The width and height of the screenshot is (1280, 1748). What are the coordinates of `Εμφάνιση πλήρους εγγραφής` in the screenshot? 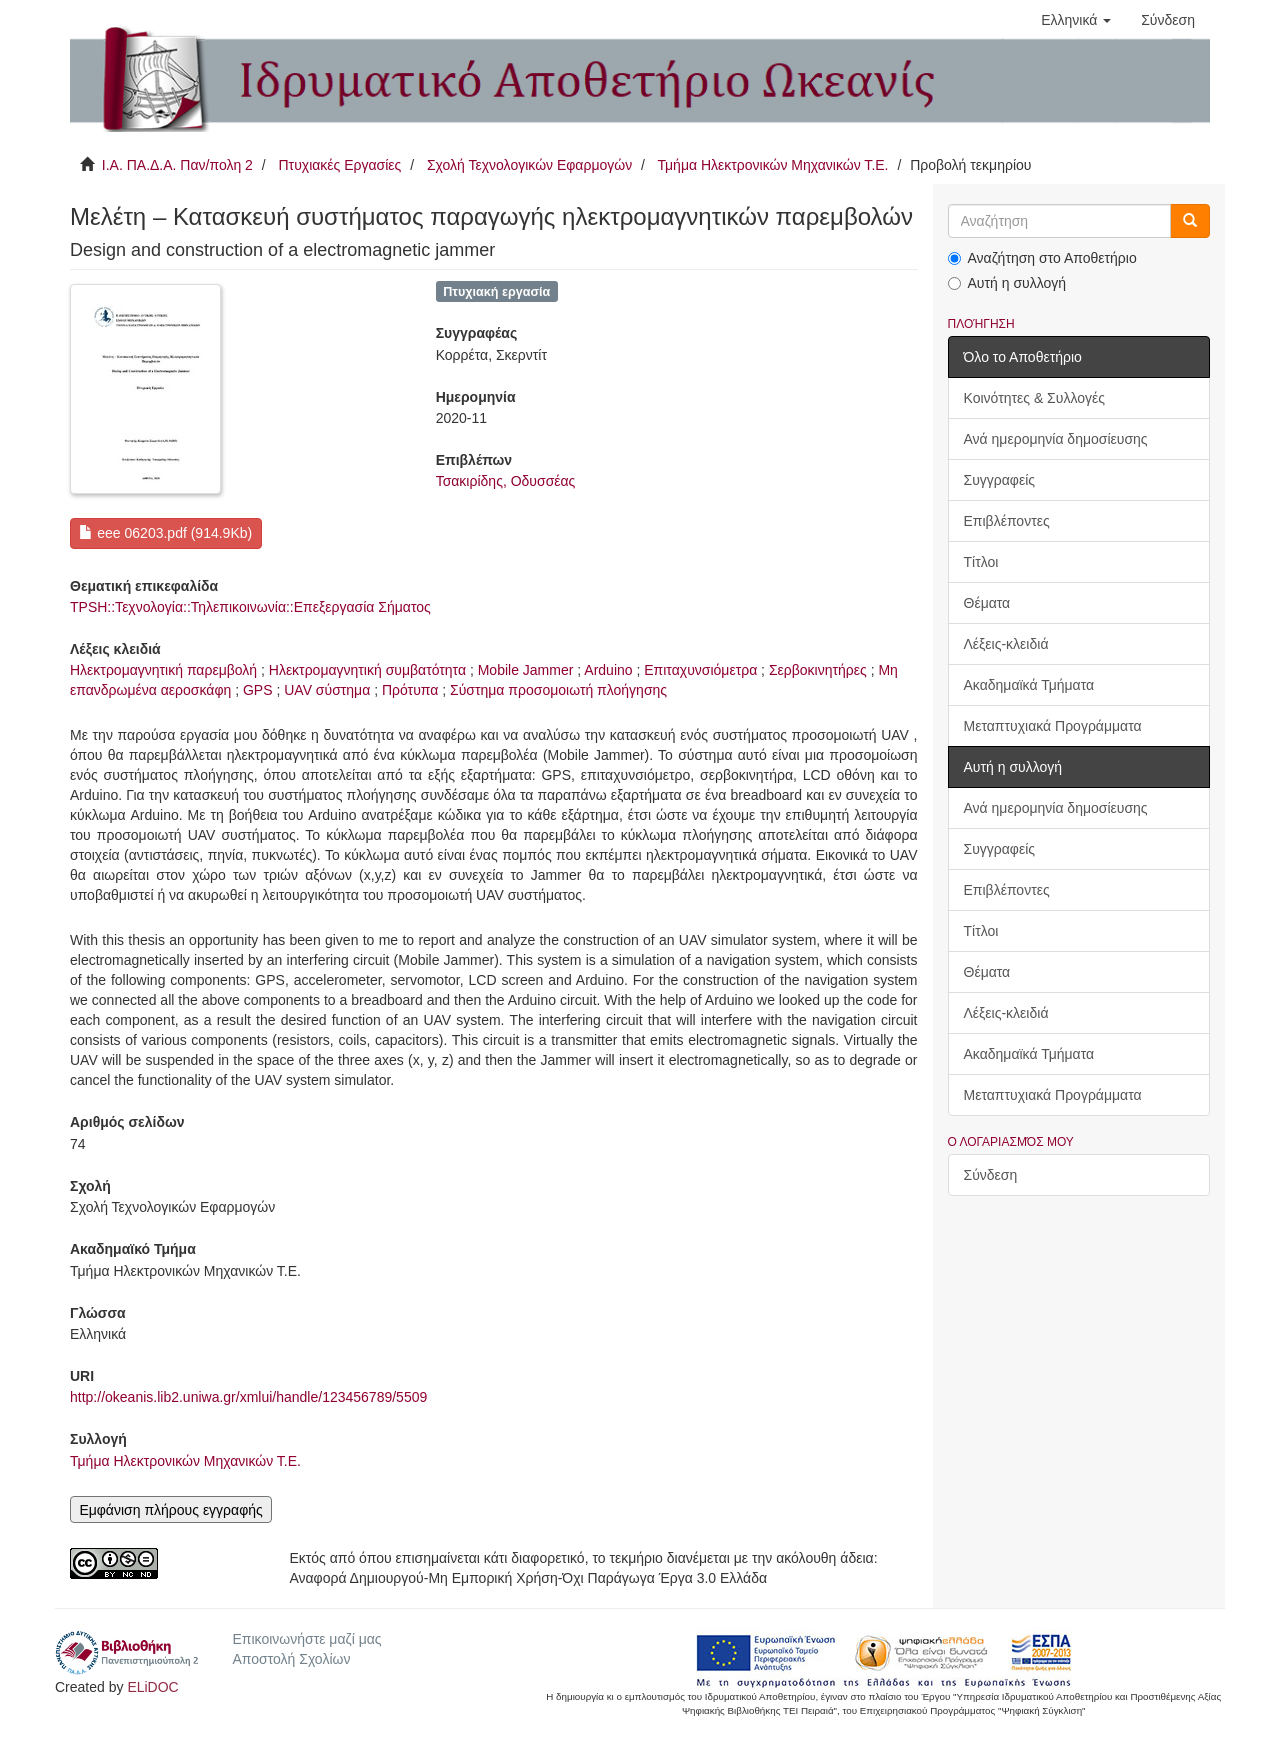 It's located at (170, 1510).